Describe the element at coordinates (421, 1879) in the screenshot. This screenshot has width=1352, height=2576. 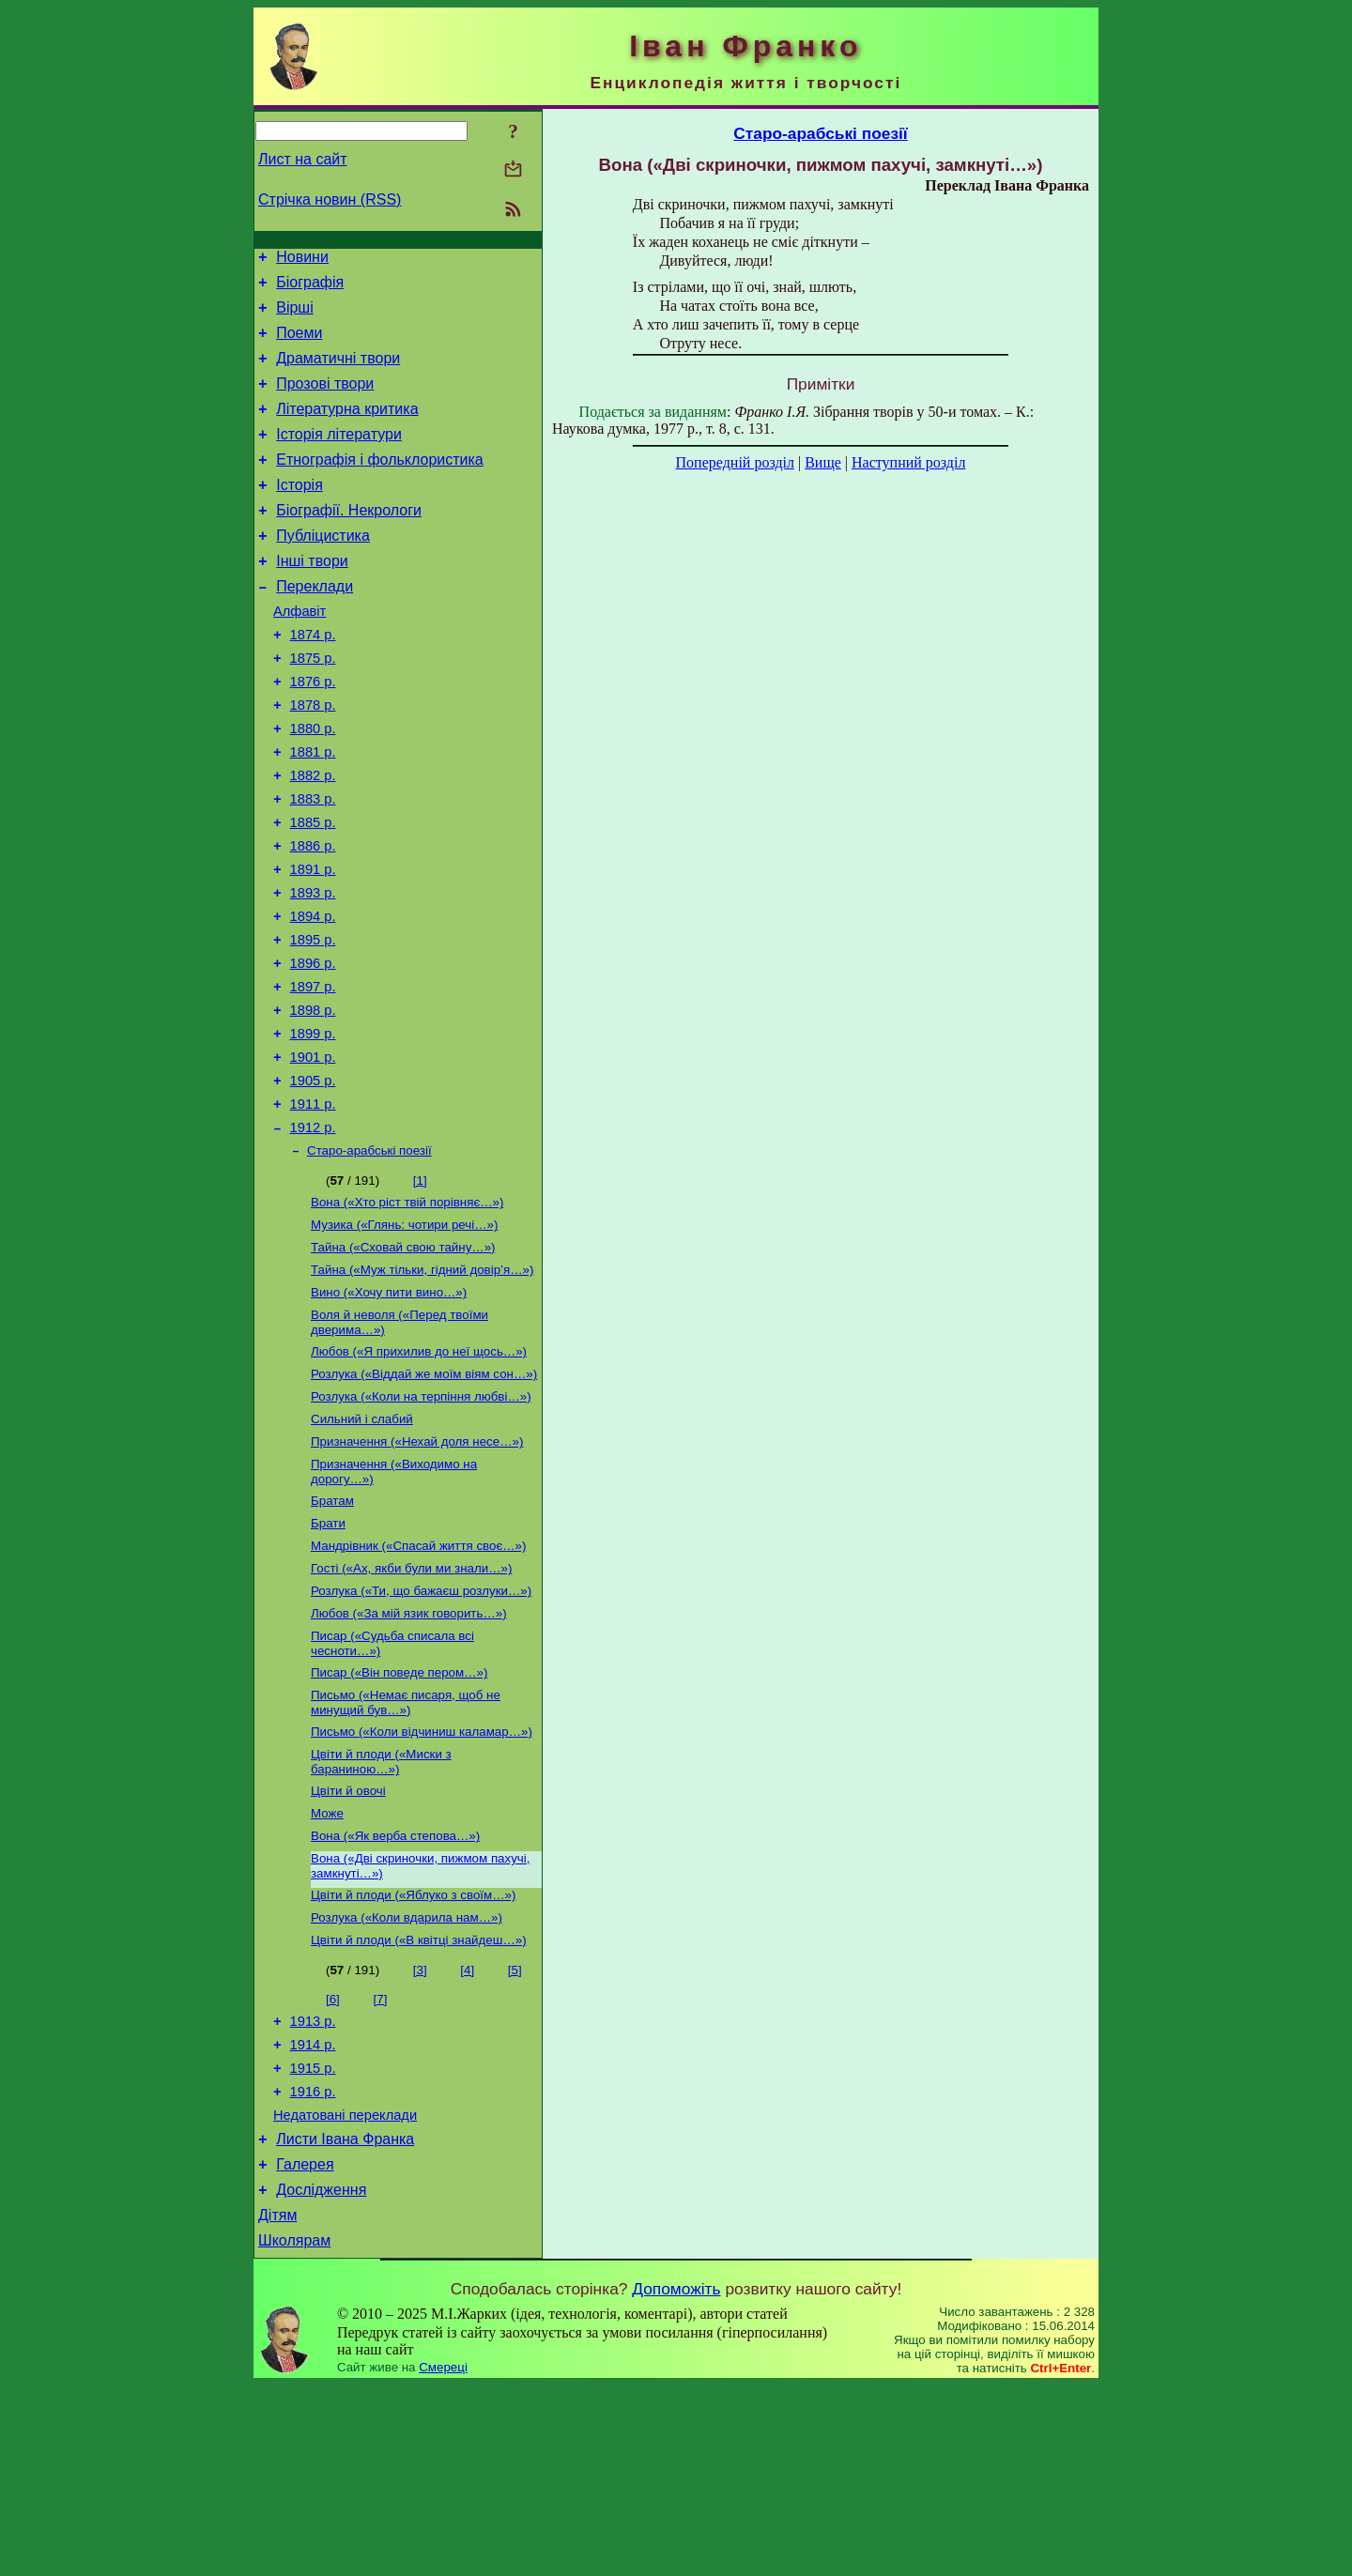
I see `Письмо («Коли відчиниш каламар…»)` at that location.